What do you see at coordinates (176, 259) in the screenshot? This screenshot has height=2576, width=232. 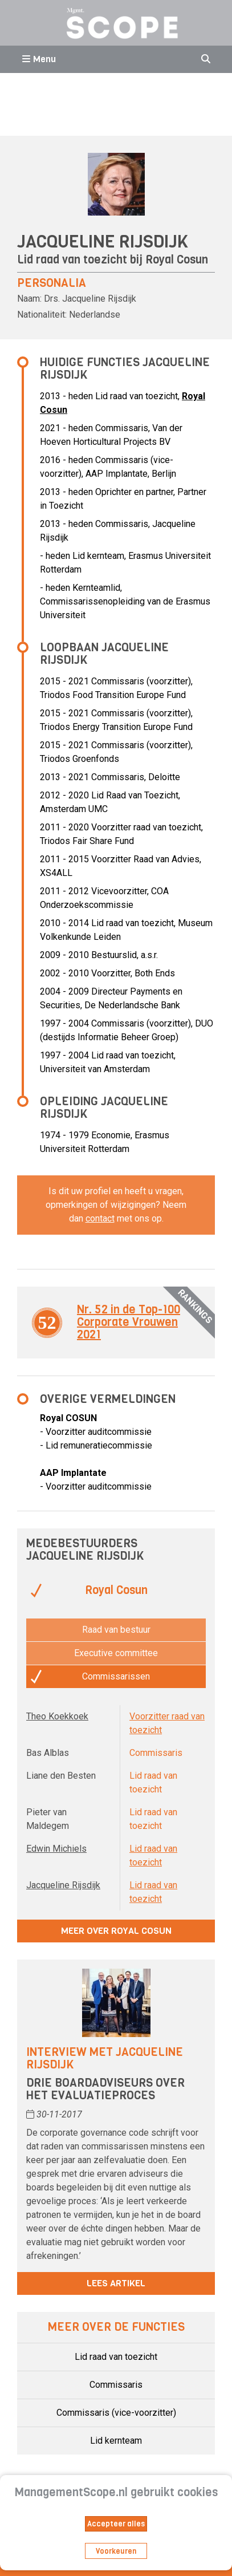 I see `Royal Cosun` at bounding box center [176, 259].